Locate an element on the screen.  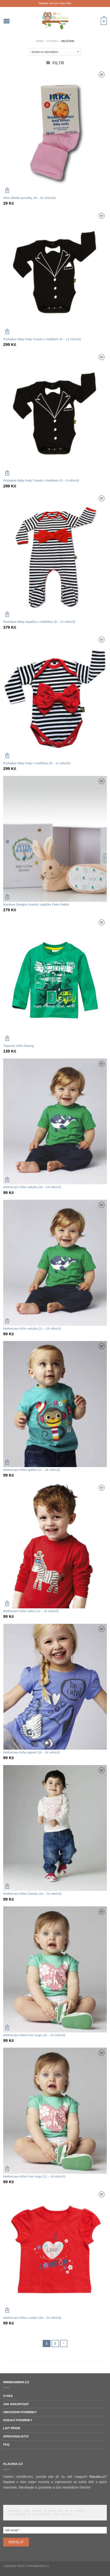
Filtr is located at coordinates (55, 62).